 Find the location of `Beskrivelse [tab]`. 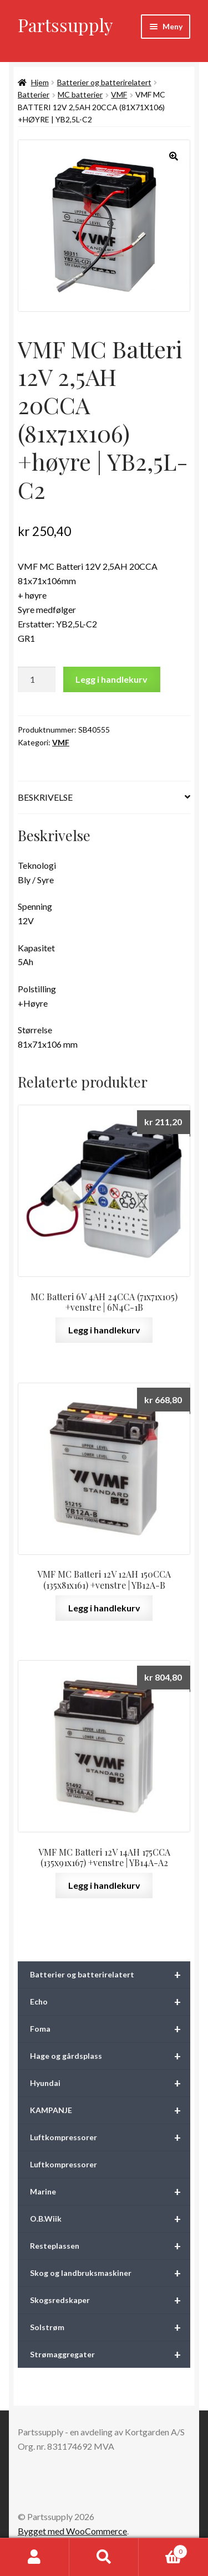

Beskrivelse [tab] is located at coordinates (45, 797).